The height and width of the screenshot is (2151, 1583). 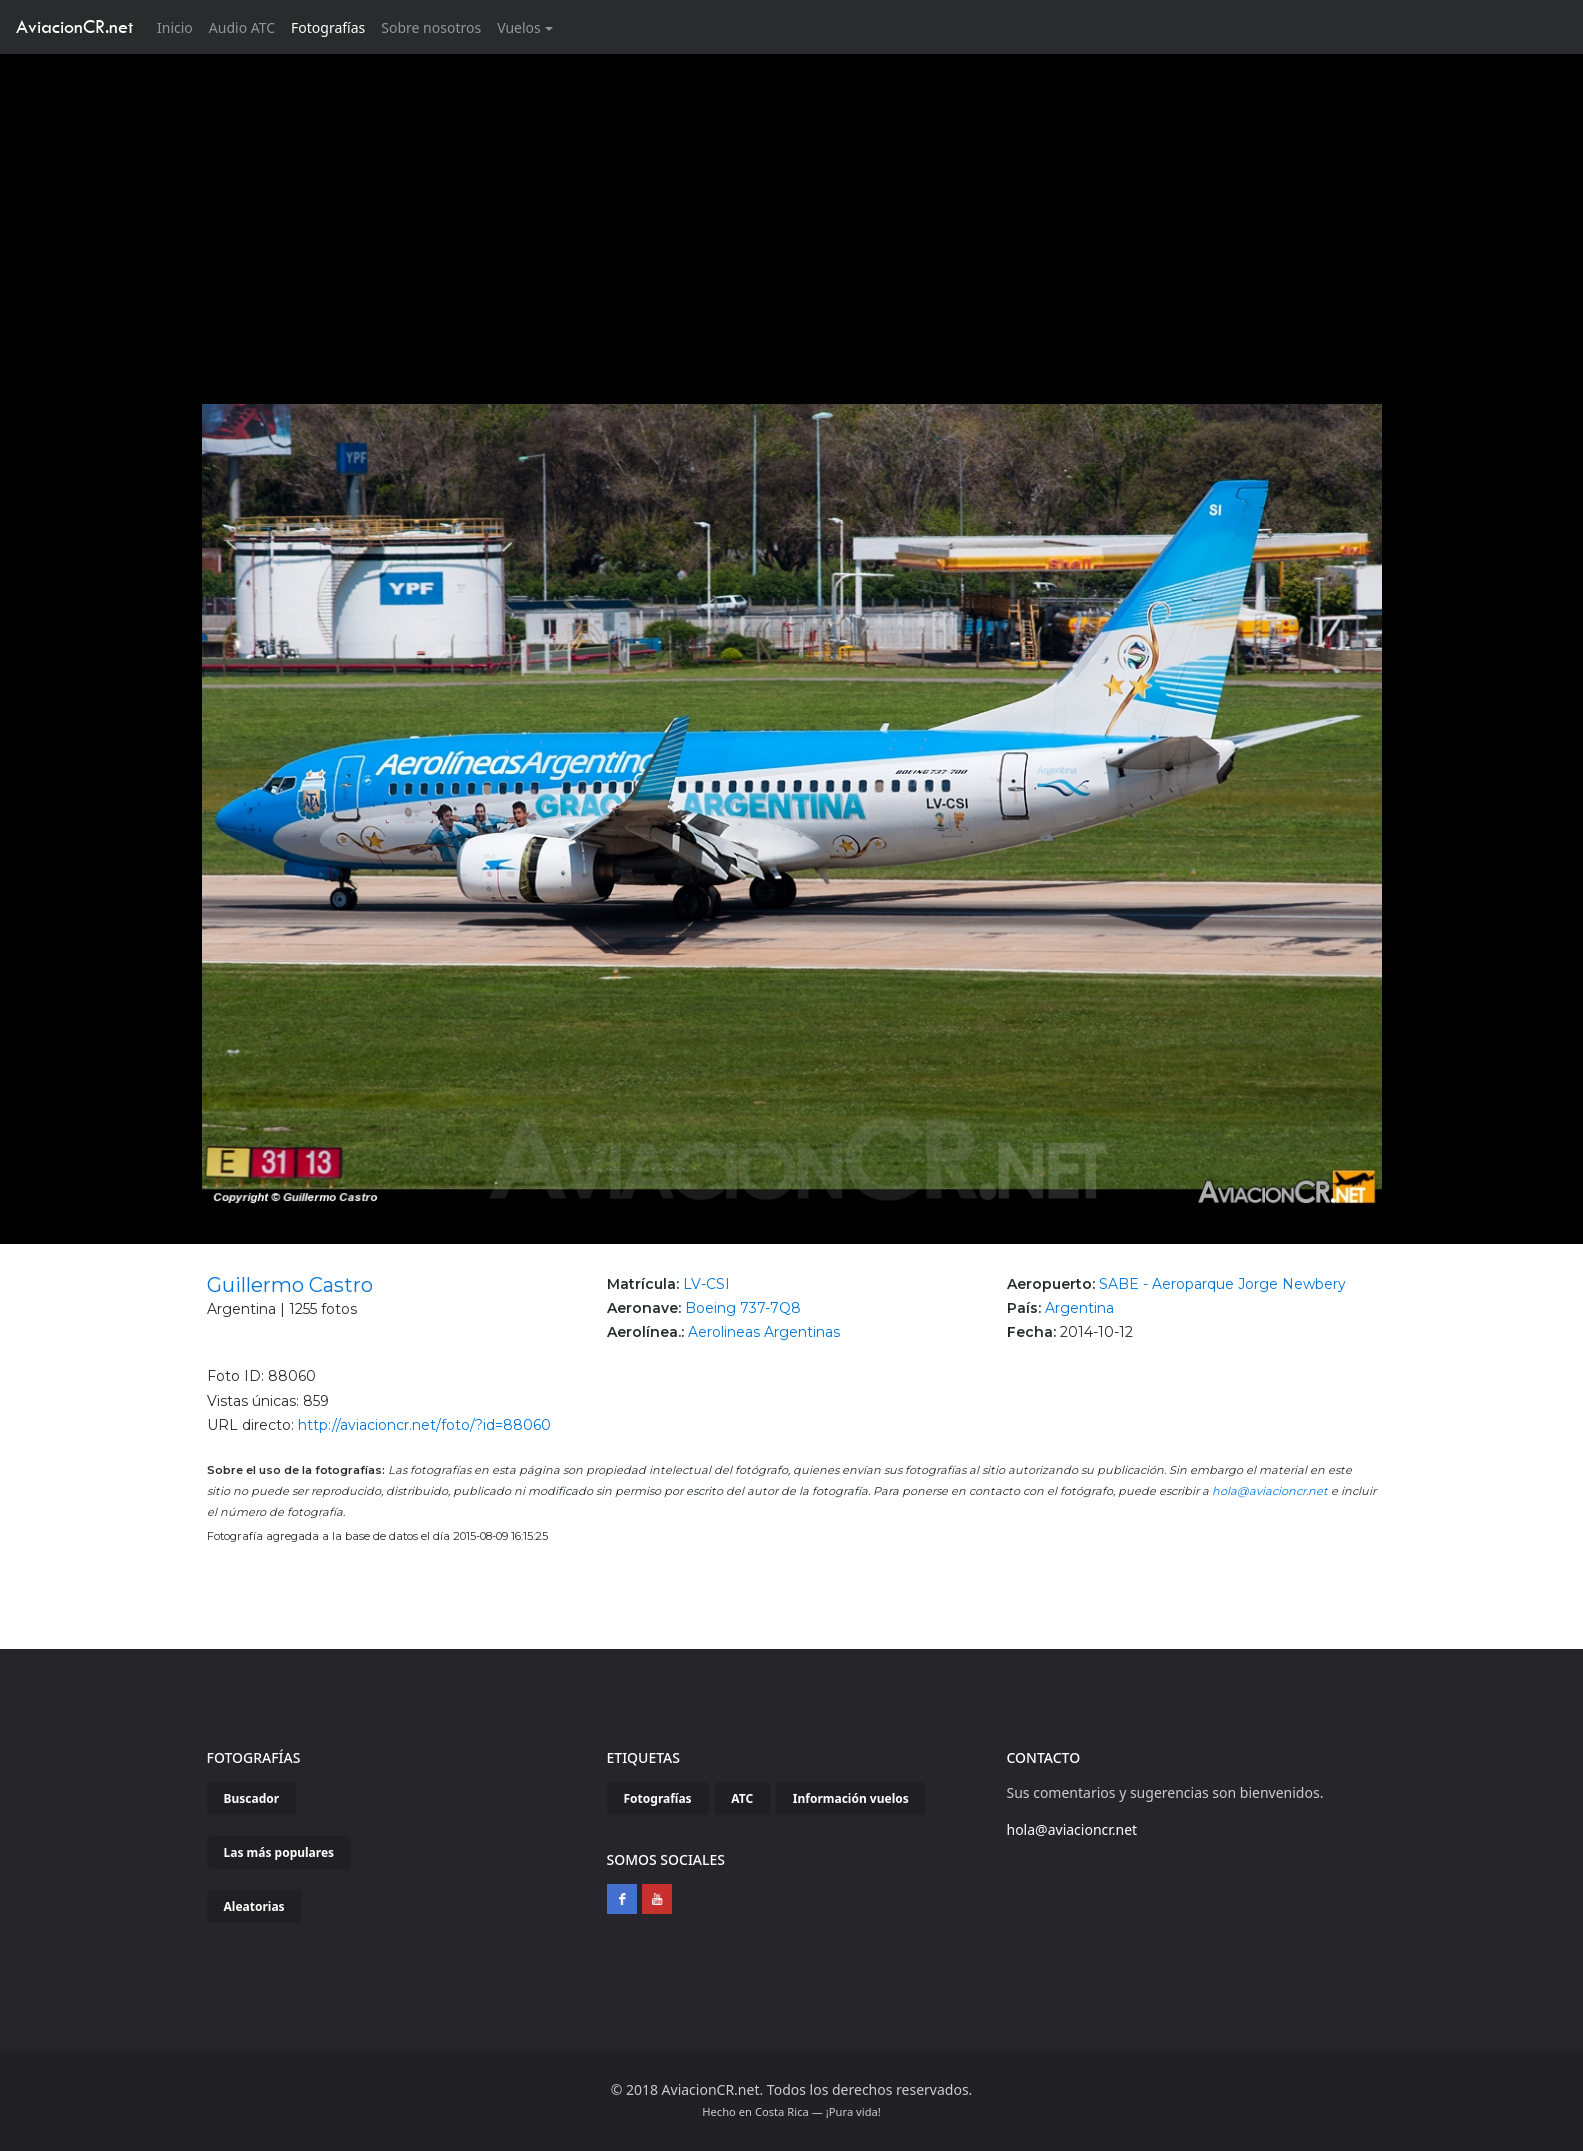 I want to click on http://aviacioncr.net/foto/?id=88060, so click(x=424, y=1425).